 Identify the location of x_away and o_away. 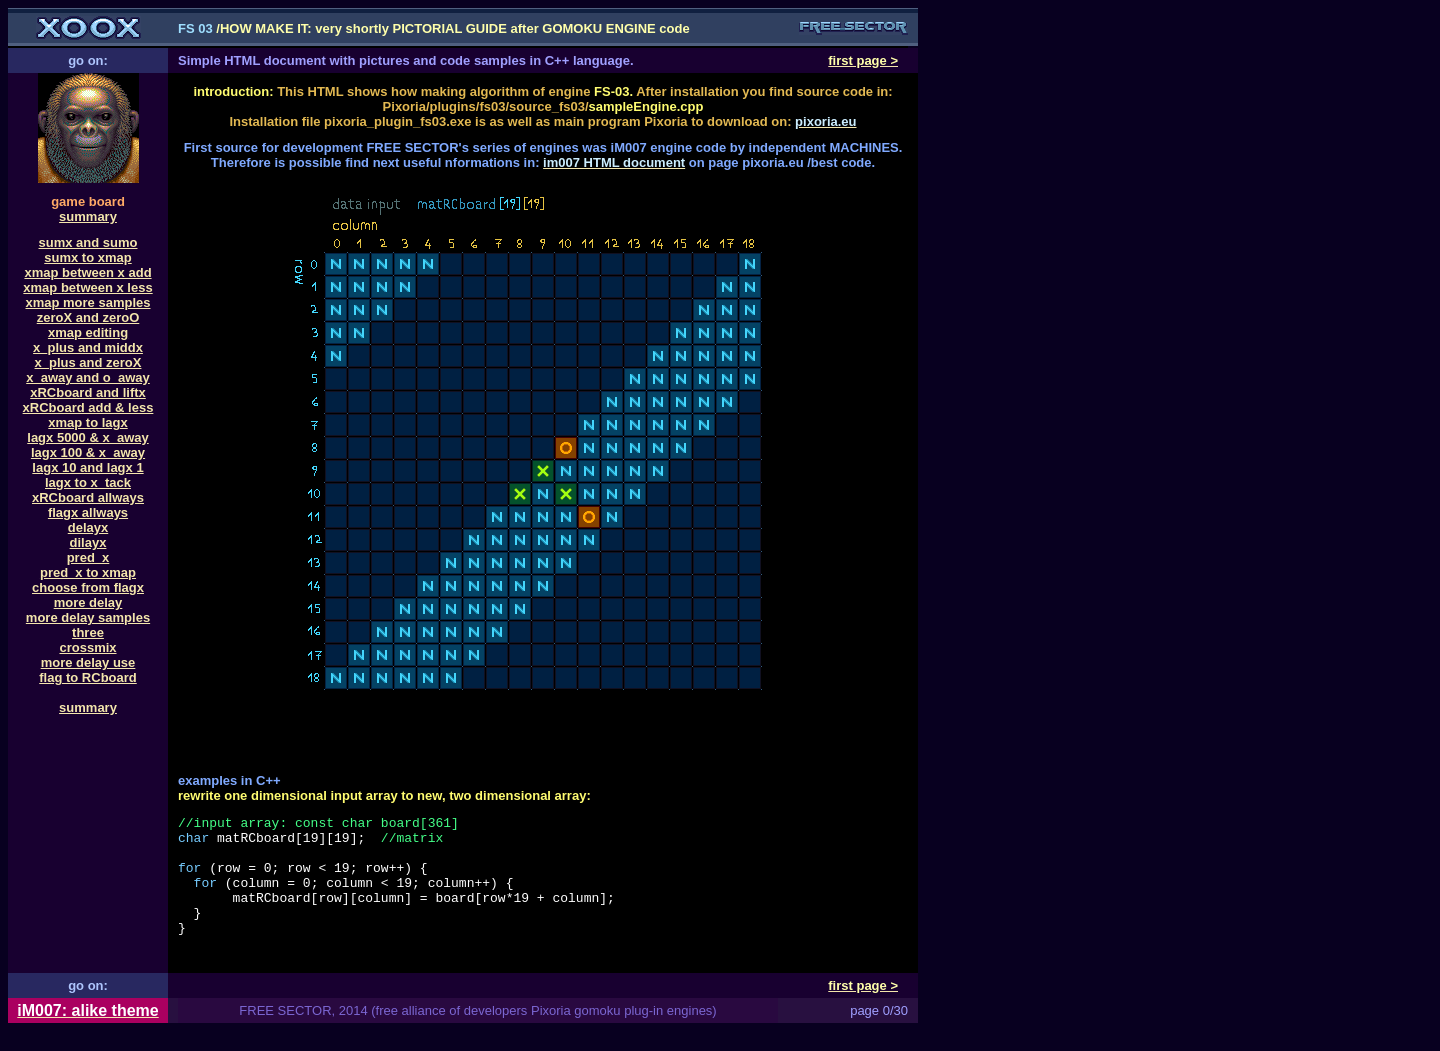
(88, 377).